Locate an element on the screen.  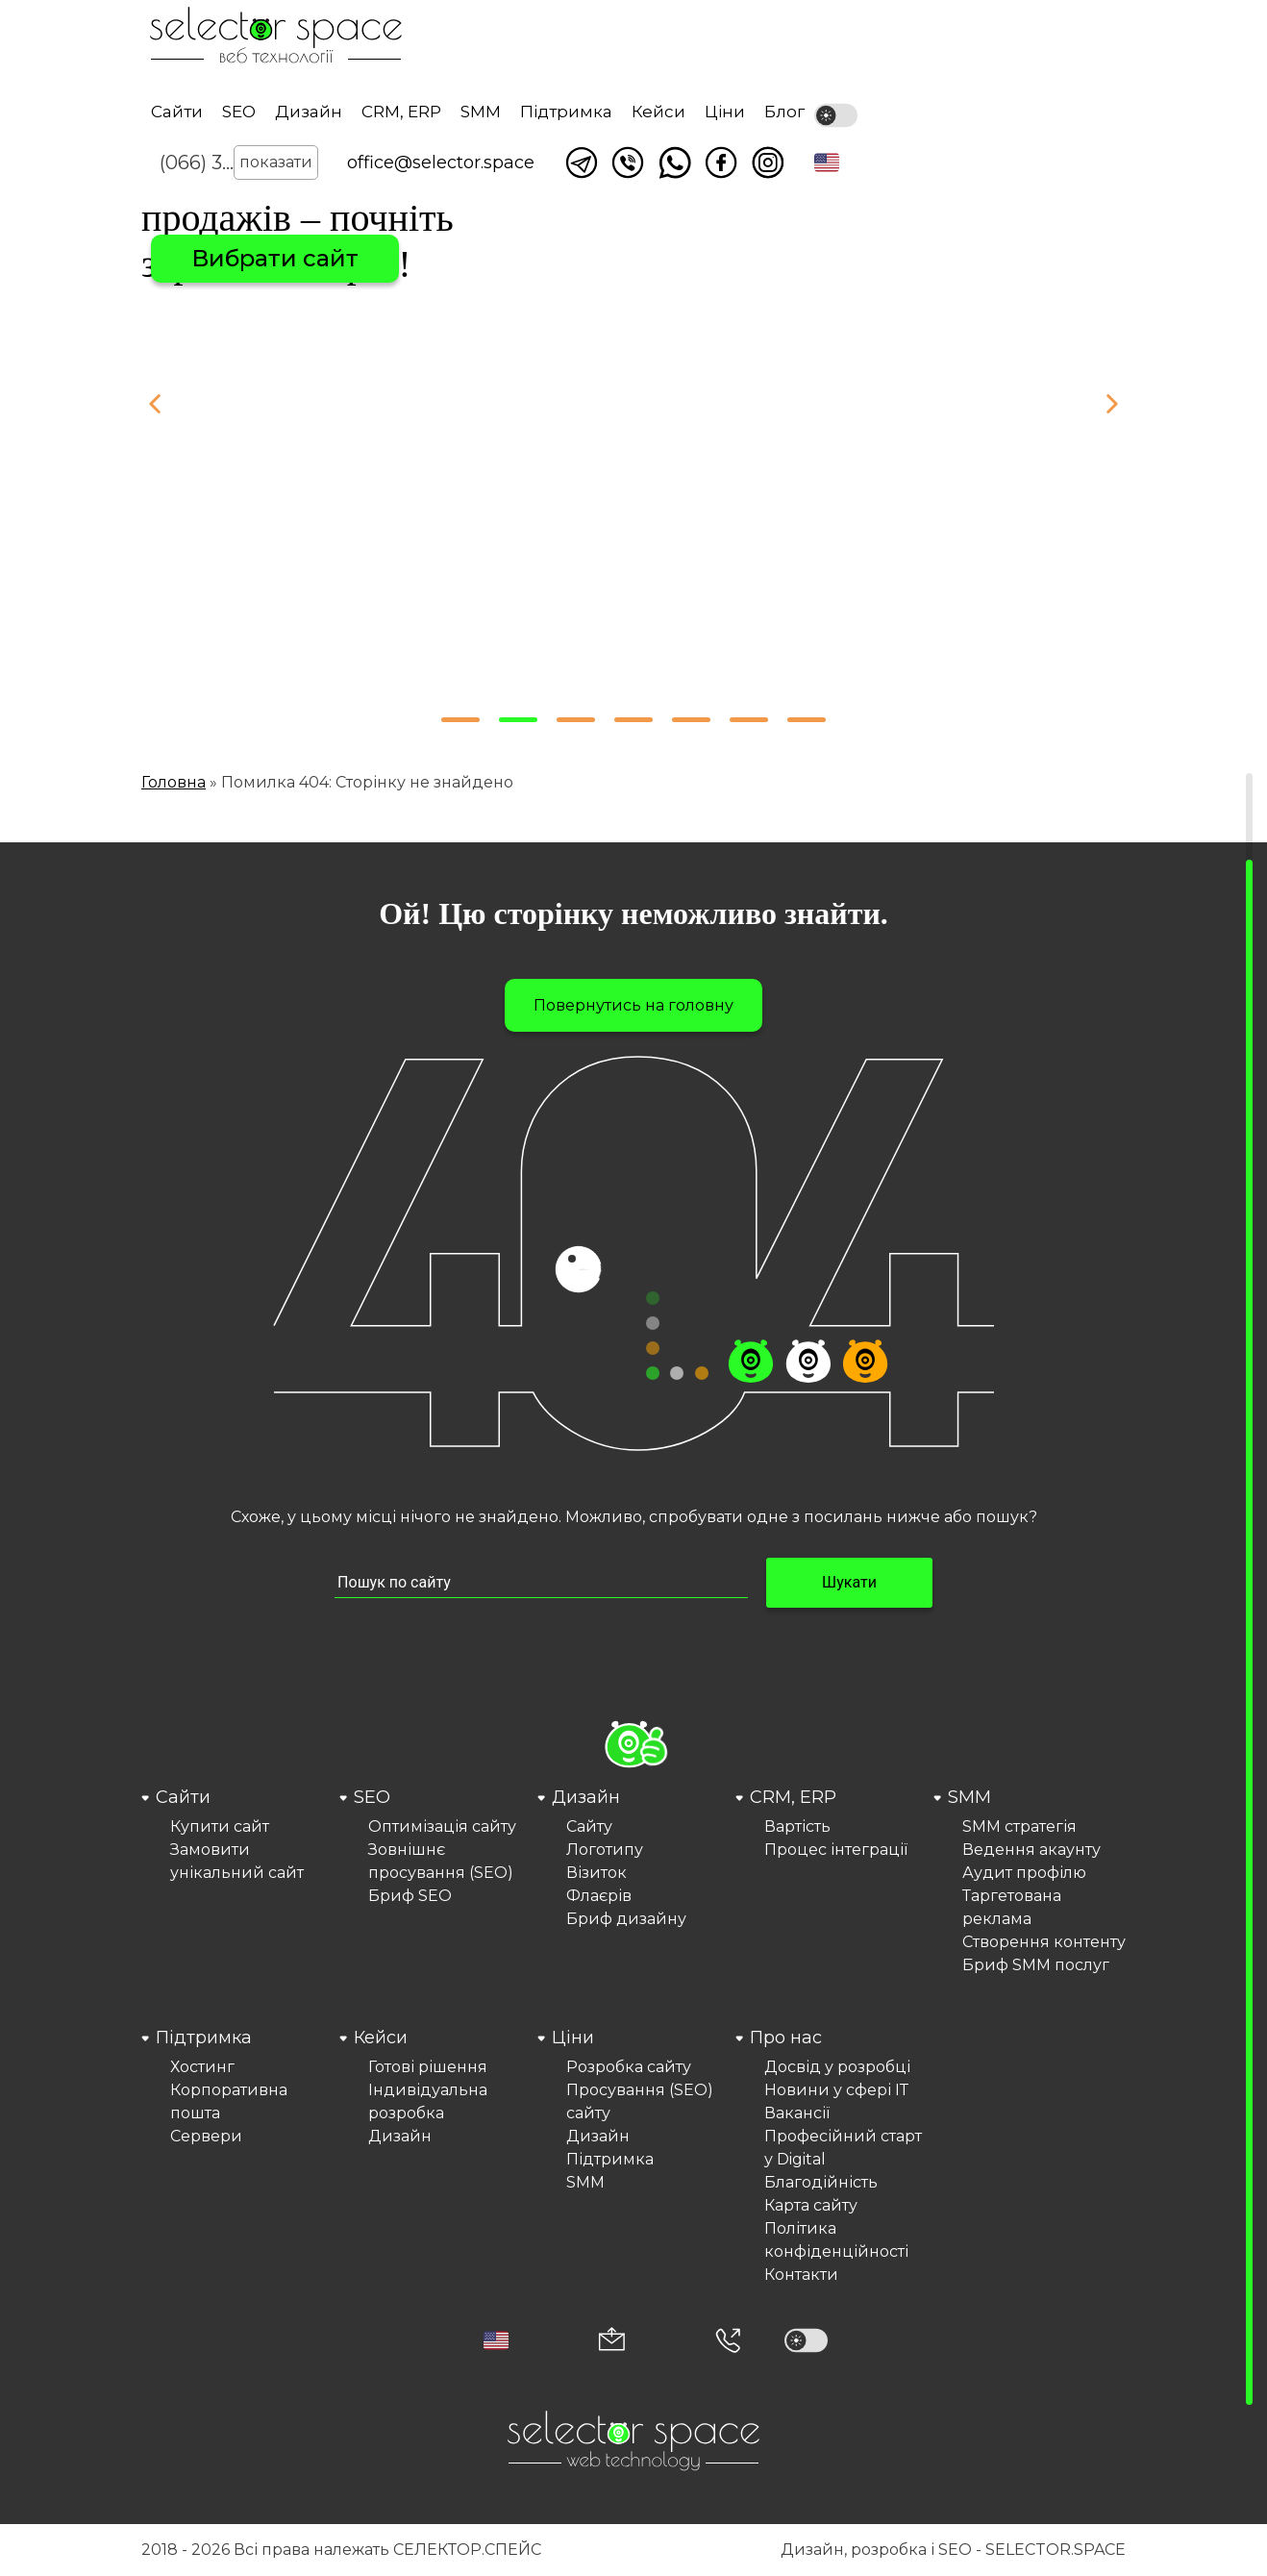
Про нас is located at coordinates (786, 2037).